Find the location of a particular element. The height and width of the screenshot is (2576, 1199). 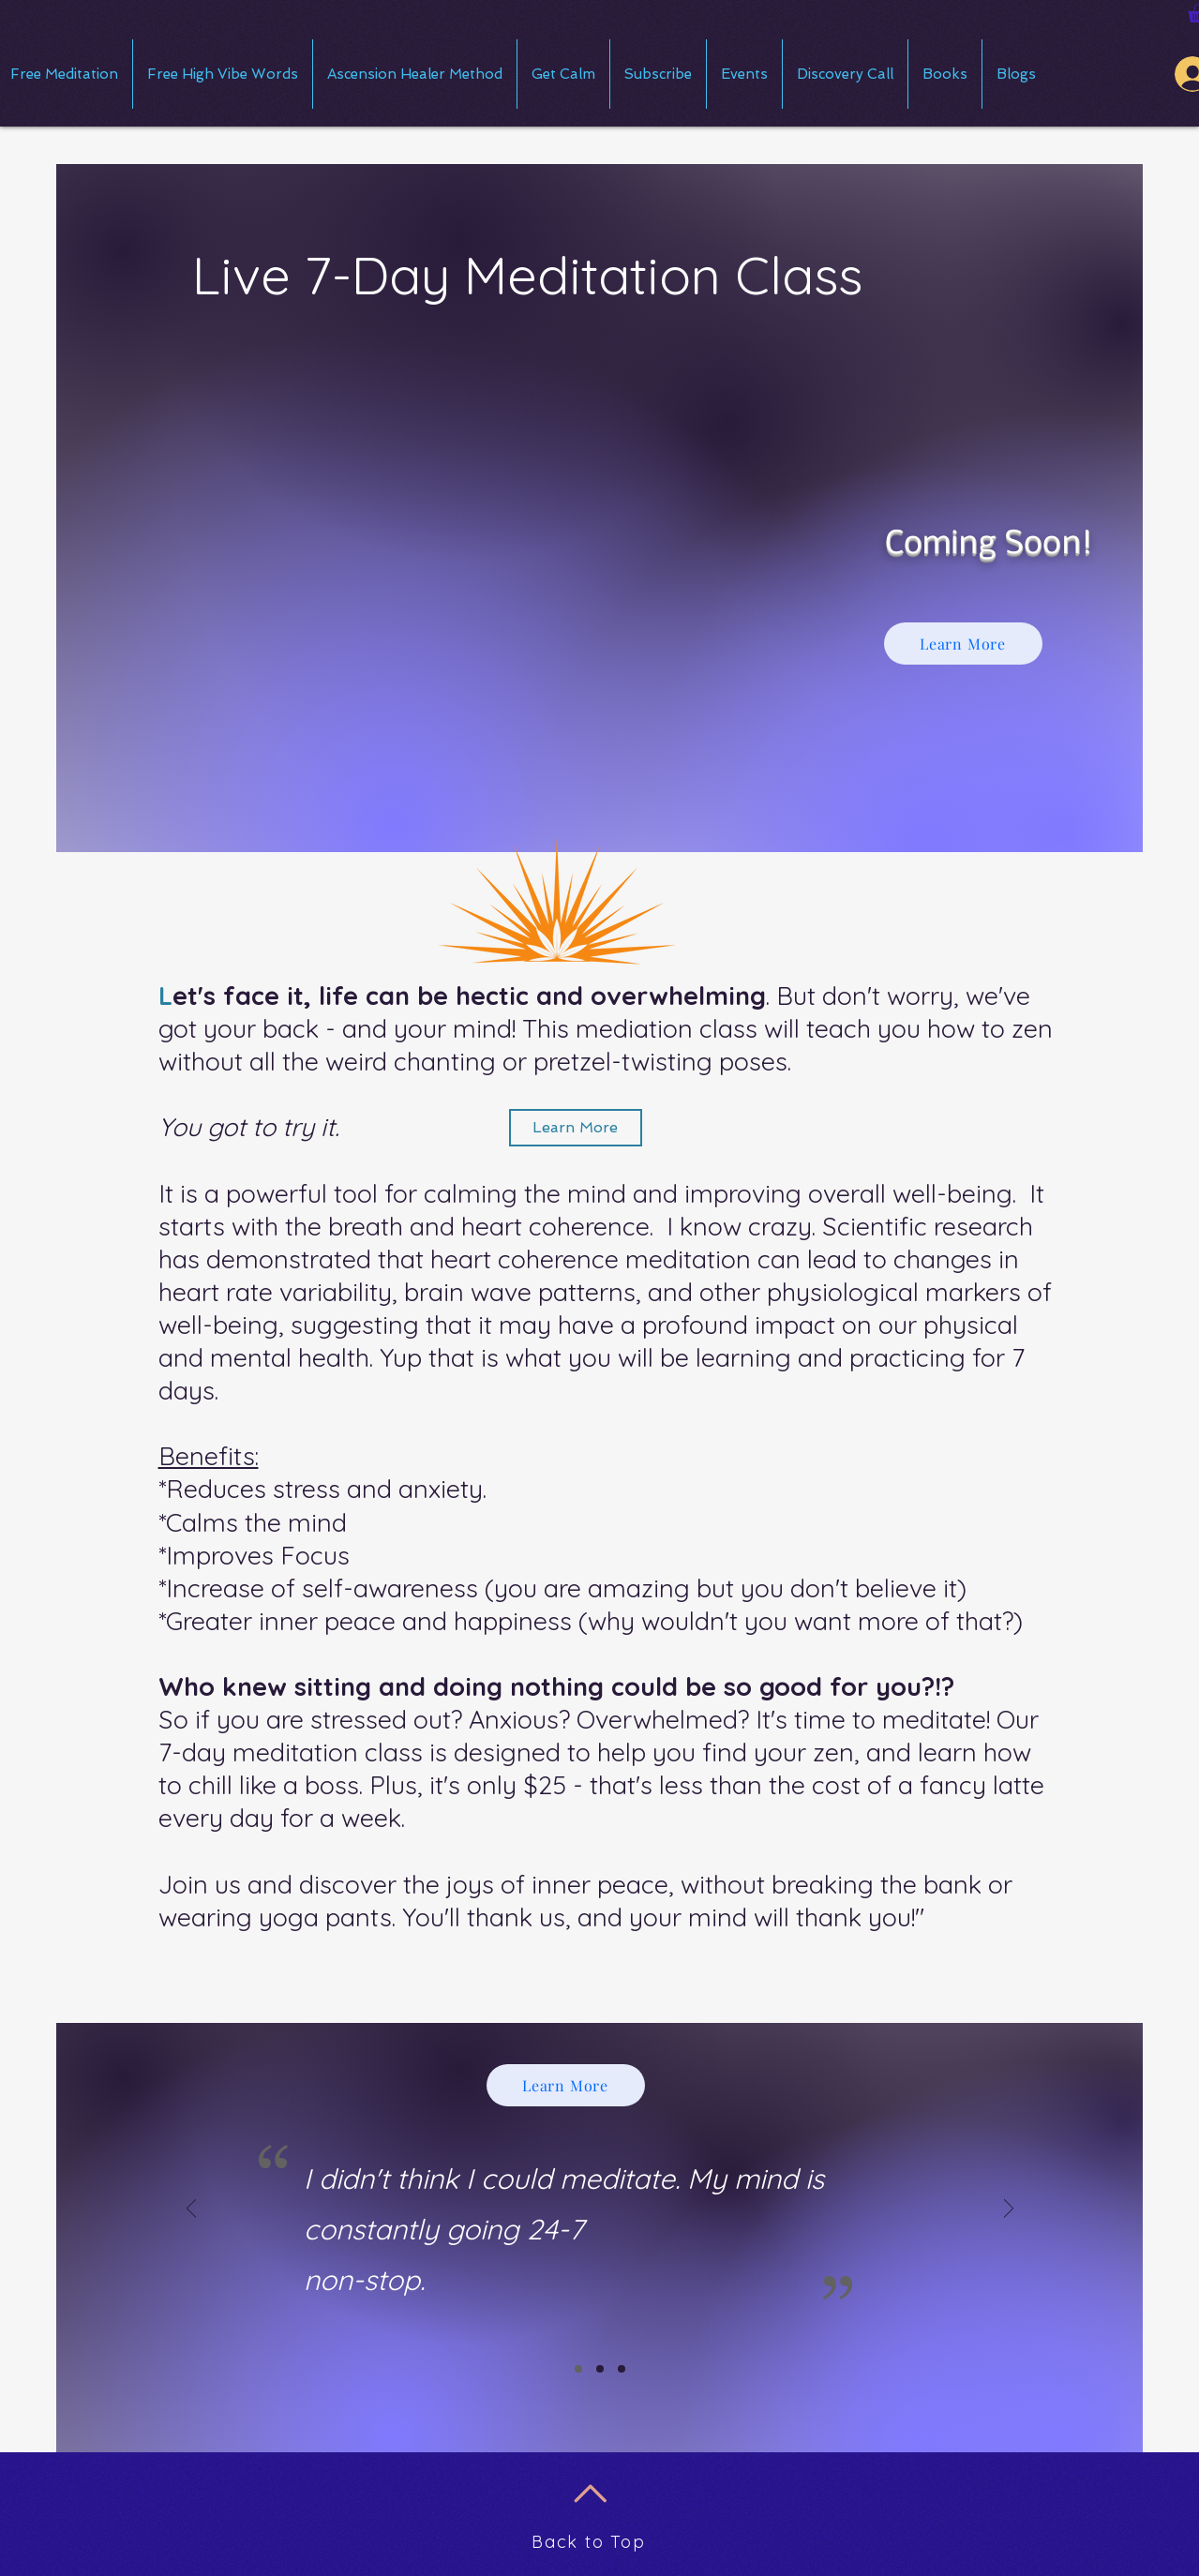

[Previous] is located at coordinates (191, 2210).